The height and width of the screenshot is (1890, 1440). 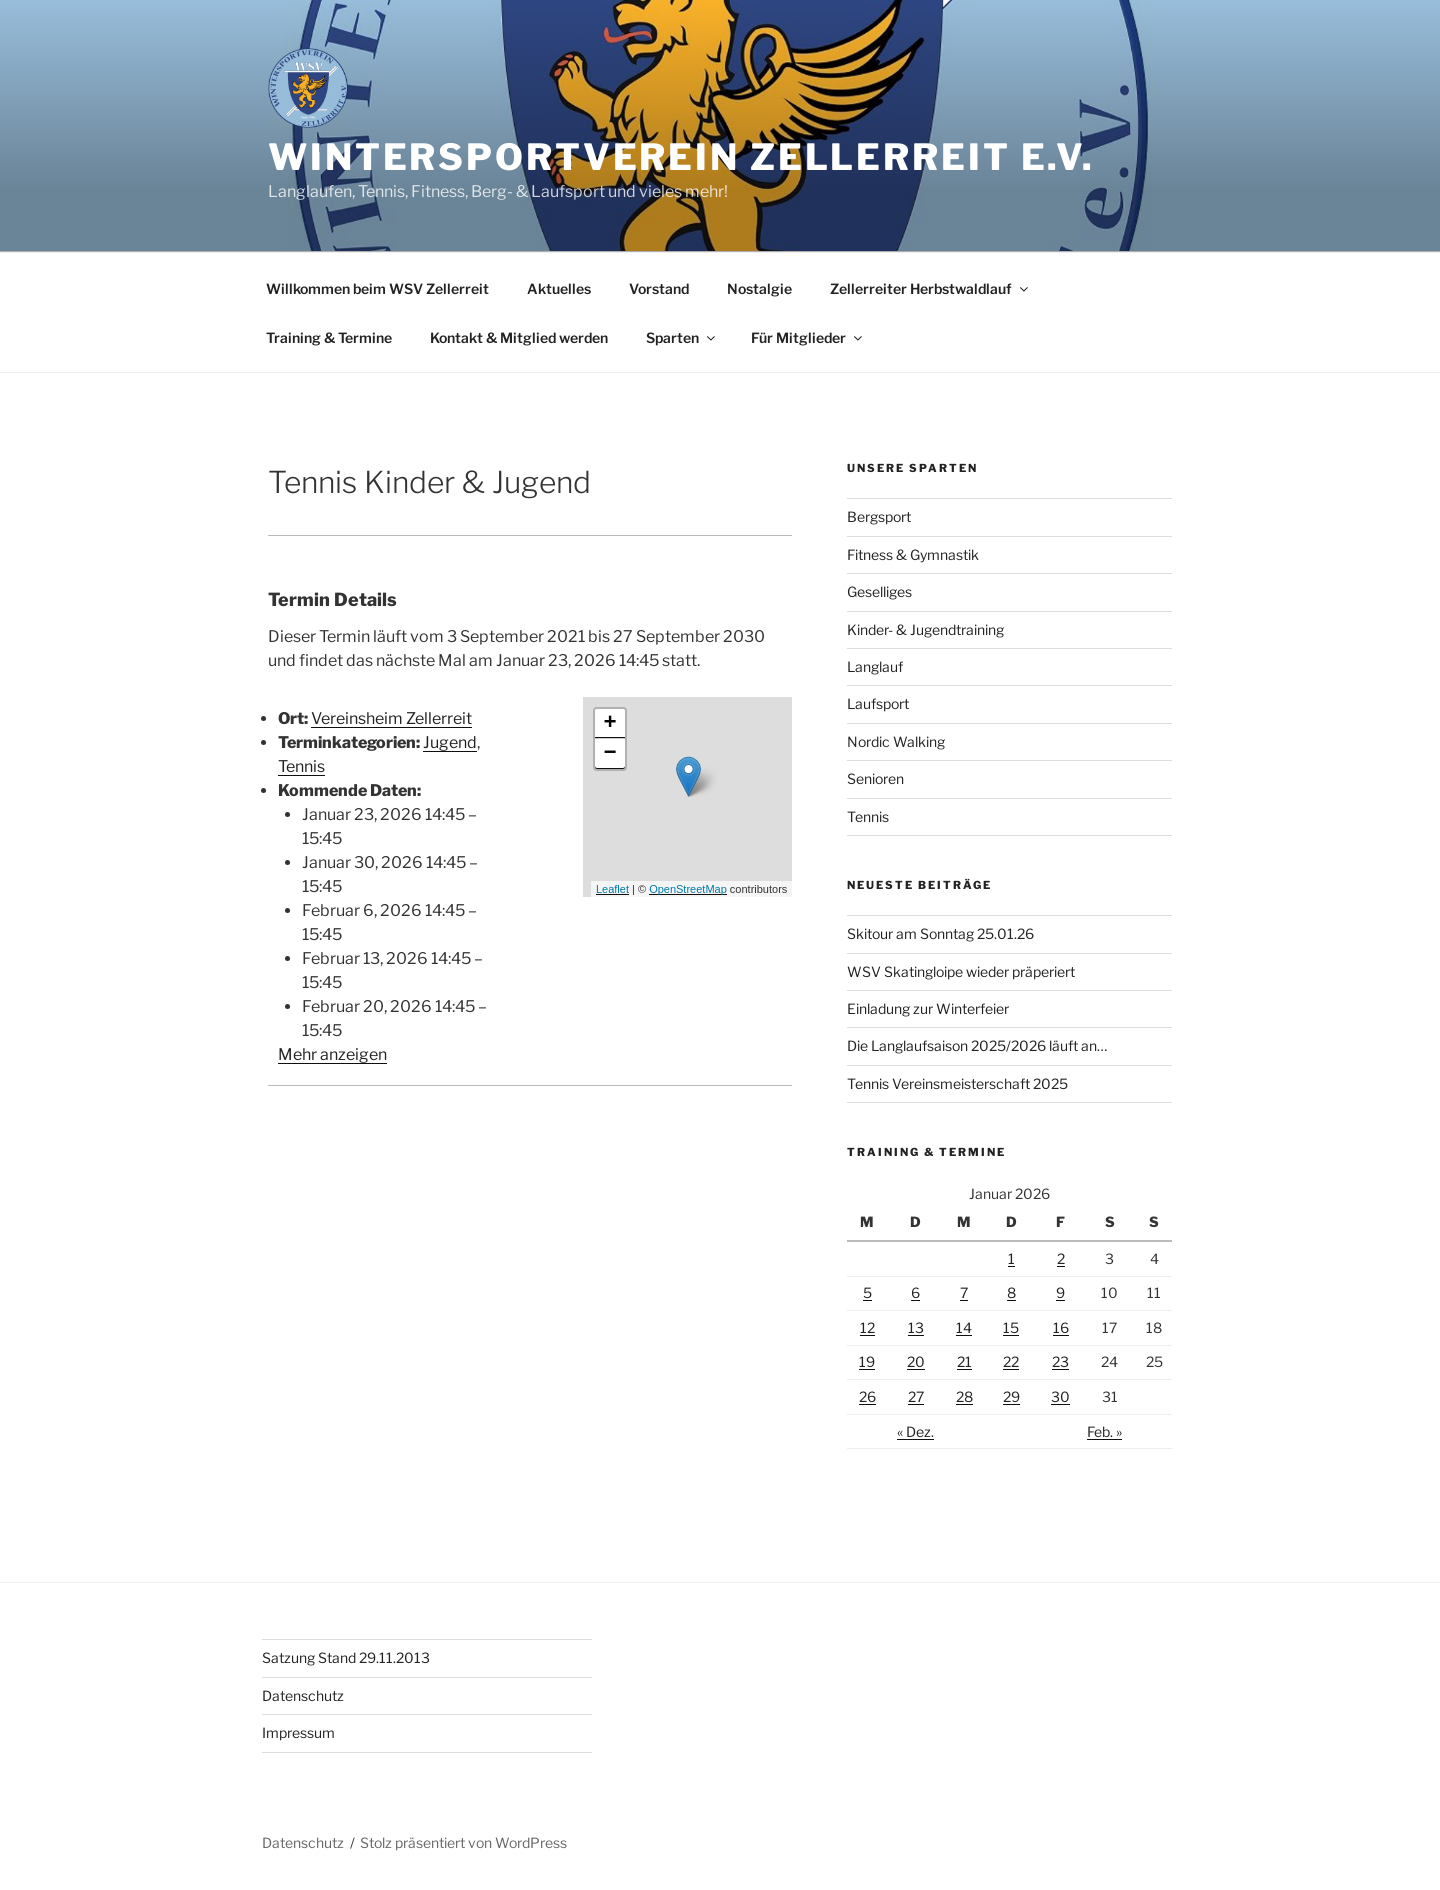 What do you see at coordinates (377, 288) in the screenshot?
I see `Willkommen beim WSV Zellerreit` at bounding box center [377, 288].